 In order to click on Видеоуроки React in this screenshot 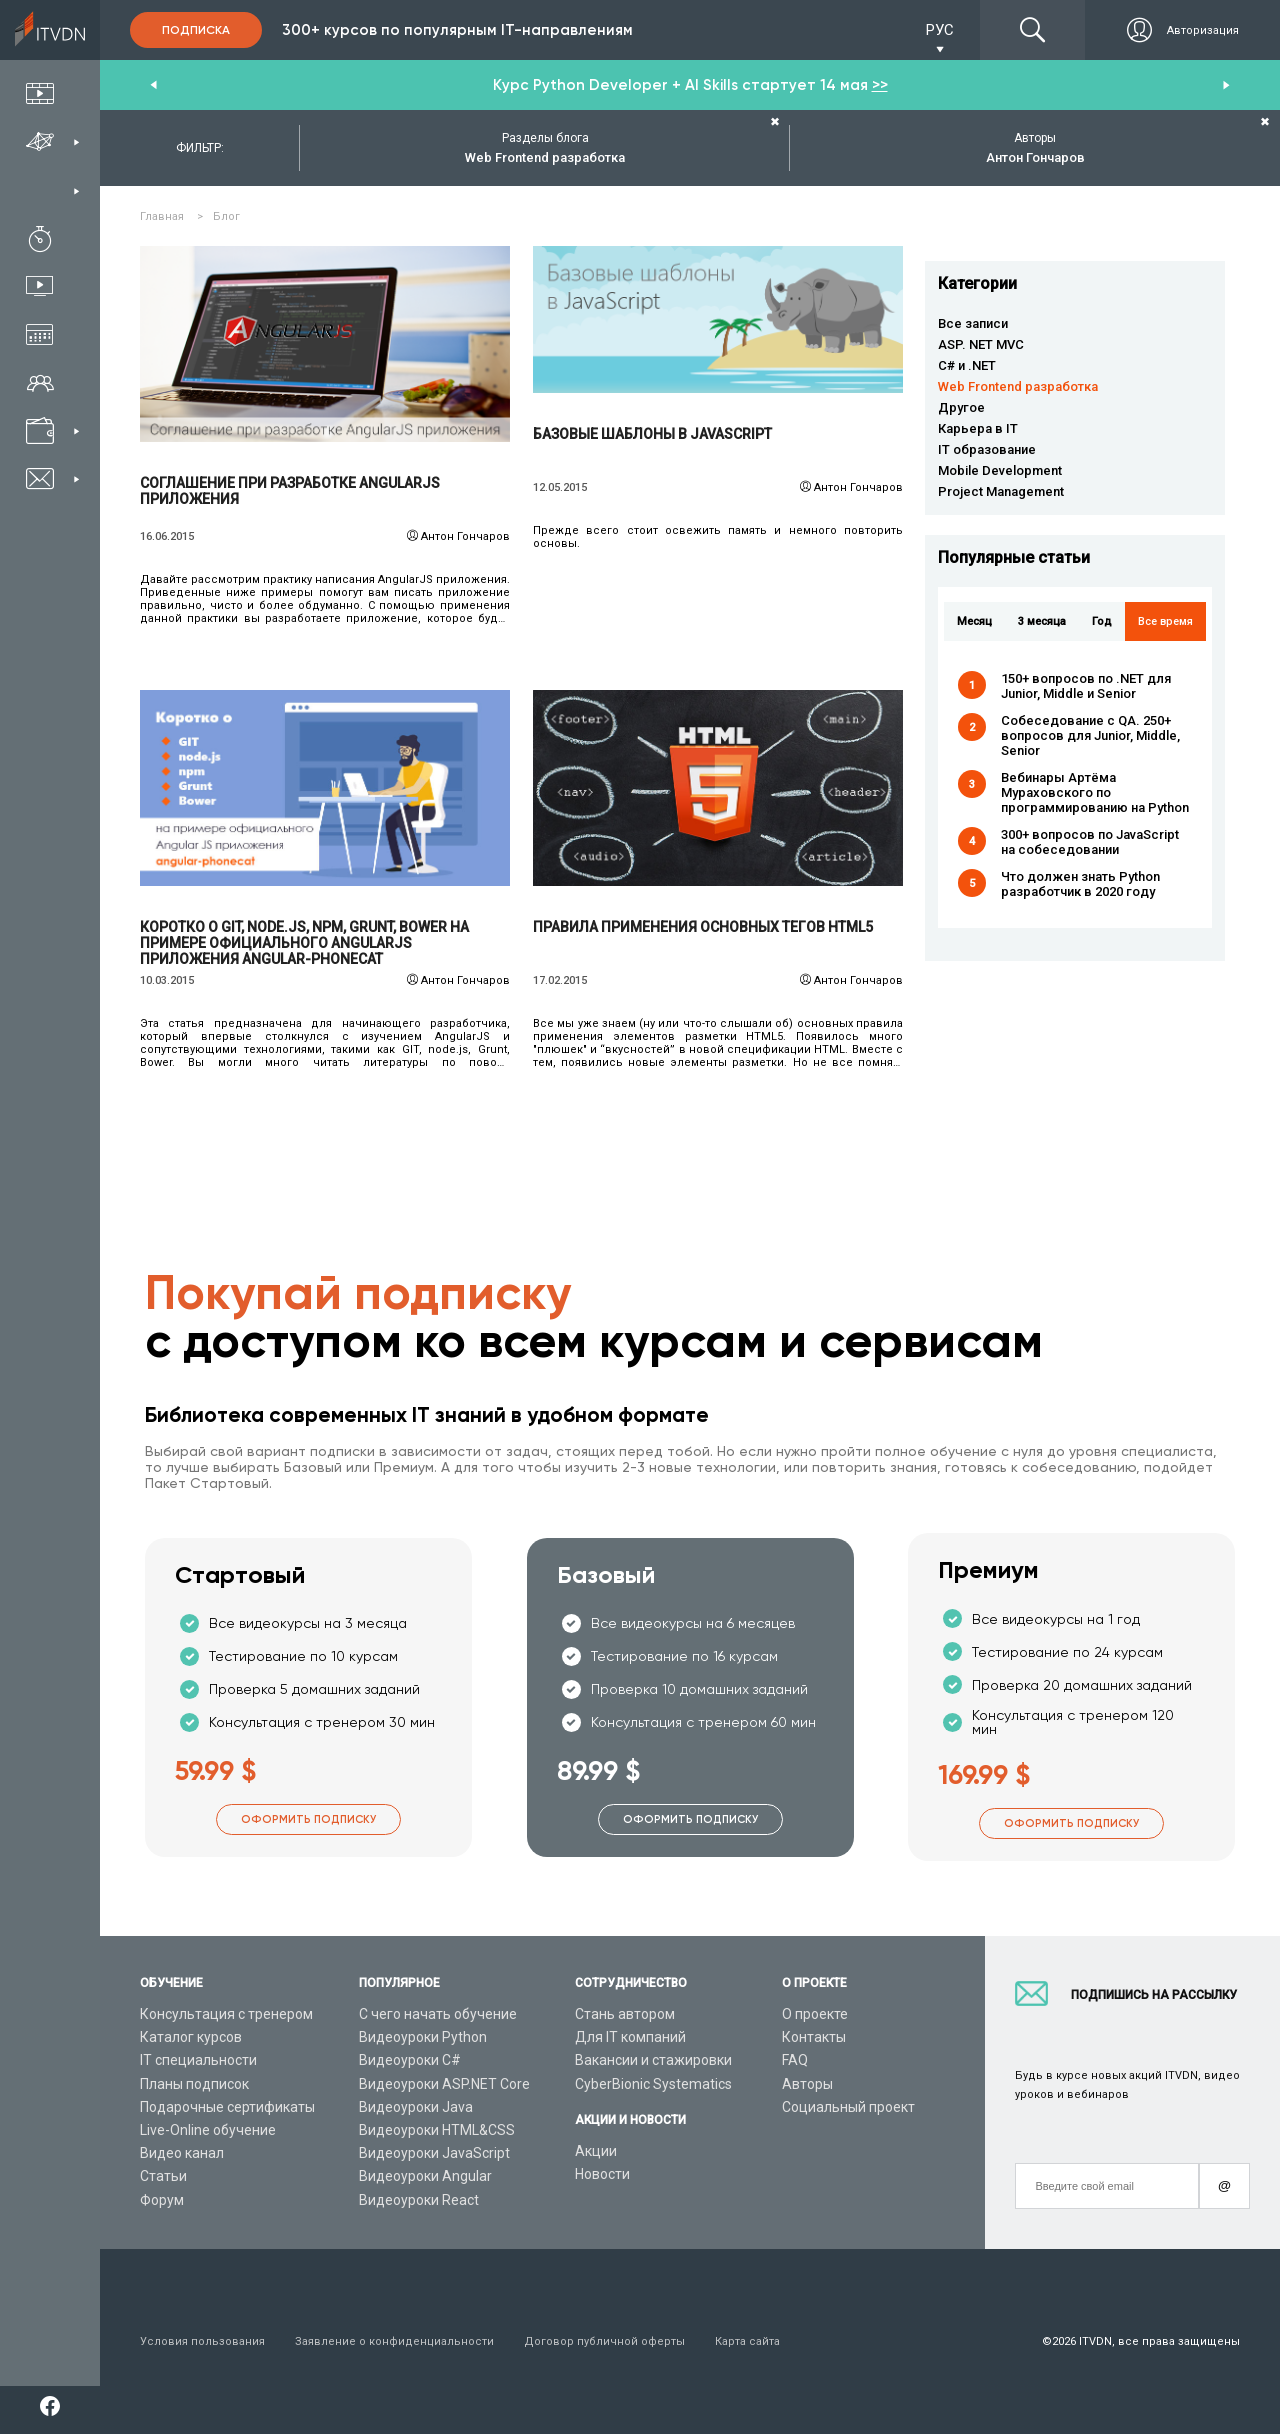, I will do `click(419, 2200)`.